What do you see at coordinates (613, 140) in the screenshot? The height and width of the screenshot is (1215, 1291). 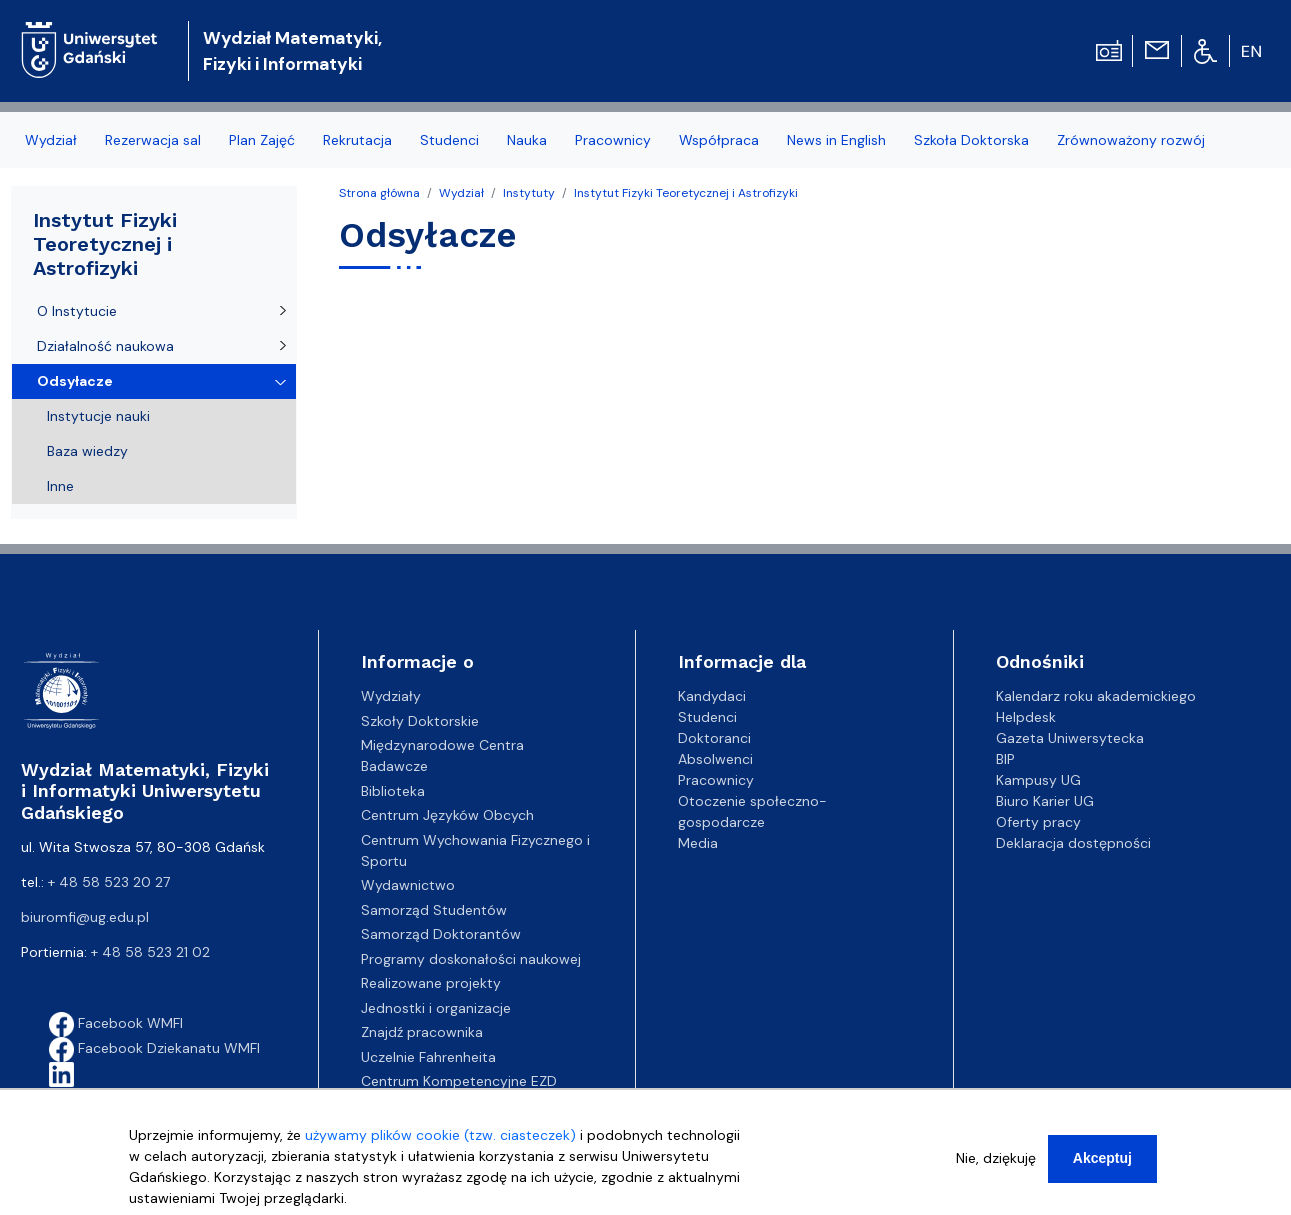 I see `Pracownicy` at bounding box center [613, 140].